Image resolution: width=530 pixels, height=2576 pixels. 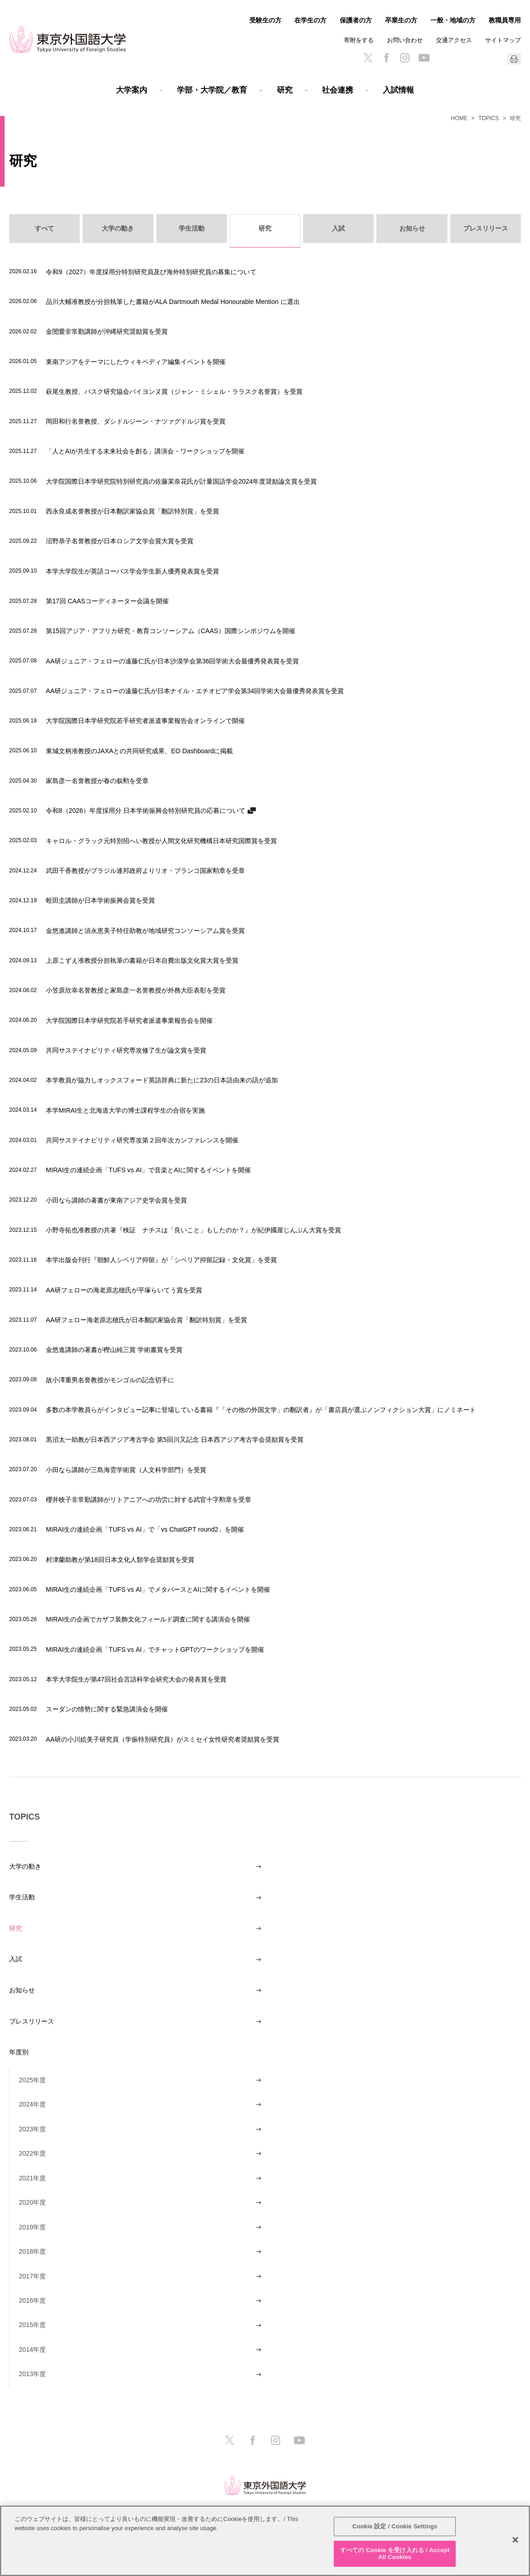 What do you see at coordinates (145, 451) in the screenshot?
I see `「人とAIが共生する未来社会を創る」講演会・ワークショップを開催` at bounding box center [145, 451].